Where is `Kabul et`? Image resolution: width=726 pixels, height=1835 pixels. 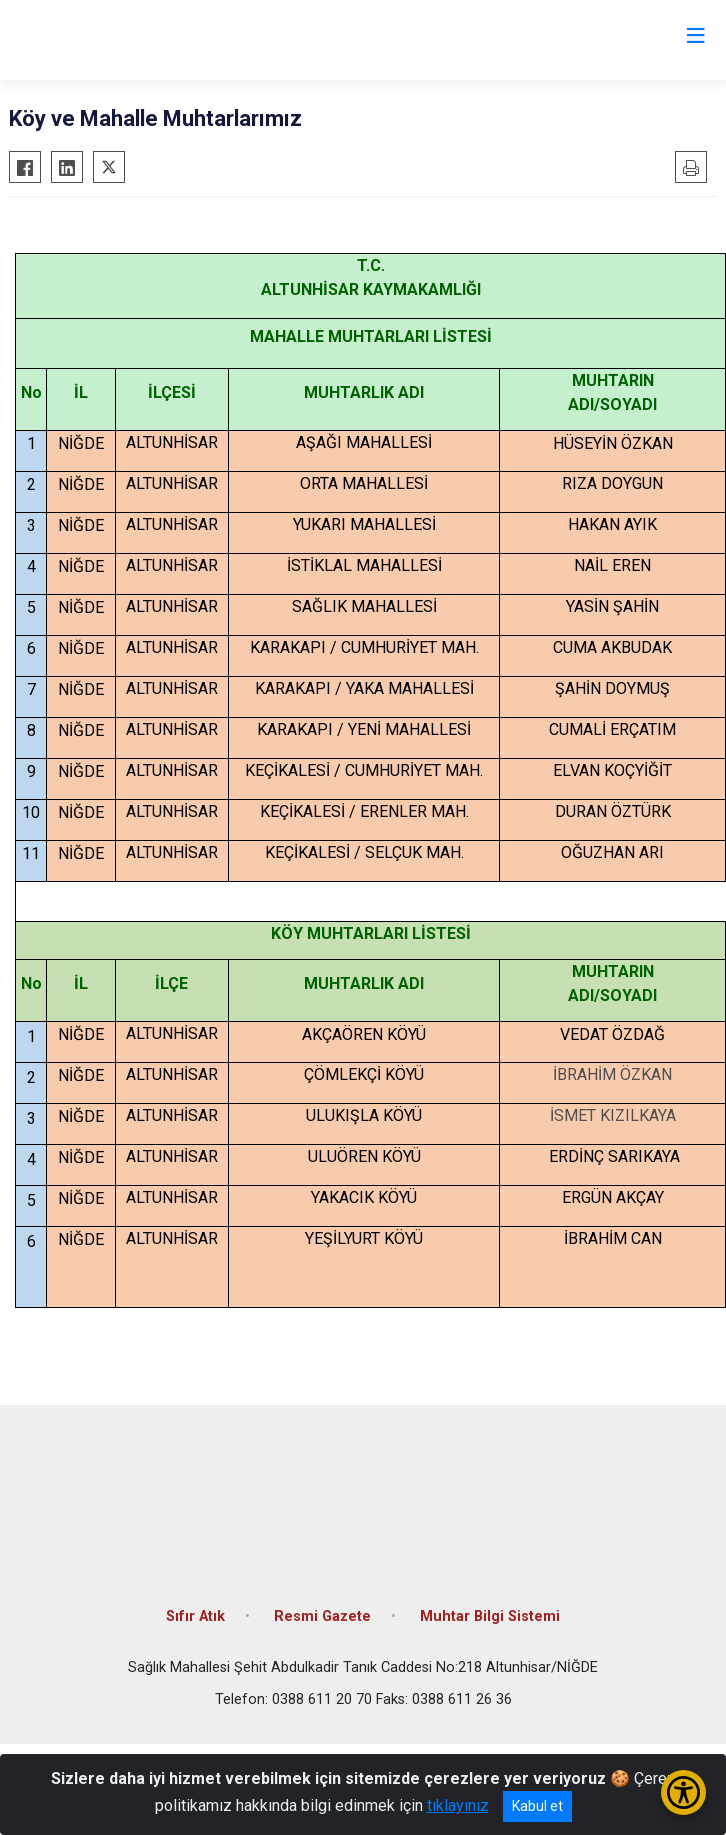 Kabul et is located at coordinates (537, 1806).